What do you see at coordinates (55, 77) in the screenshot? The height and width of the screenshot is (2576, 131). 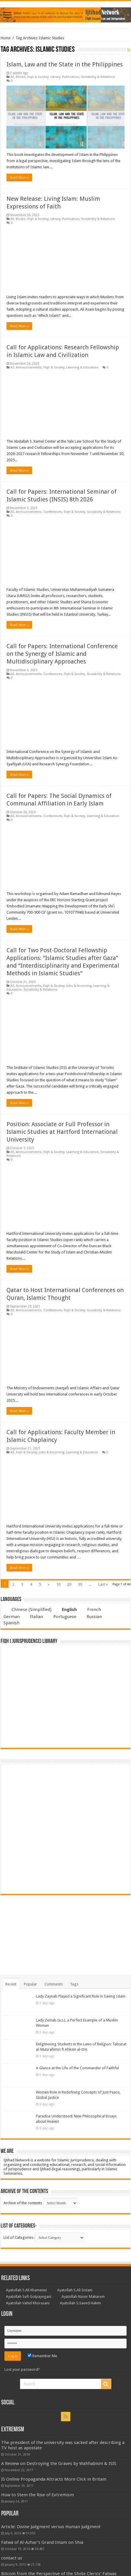 I see `Library` at bounding box center [55, 77].